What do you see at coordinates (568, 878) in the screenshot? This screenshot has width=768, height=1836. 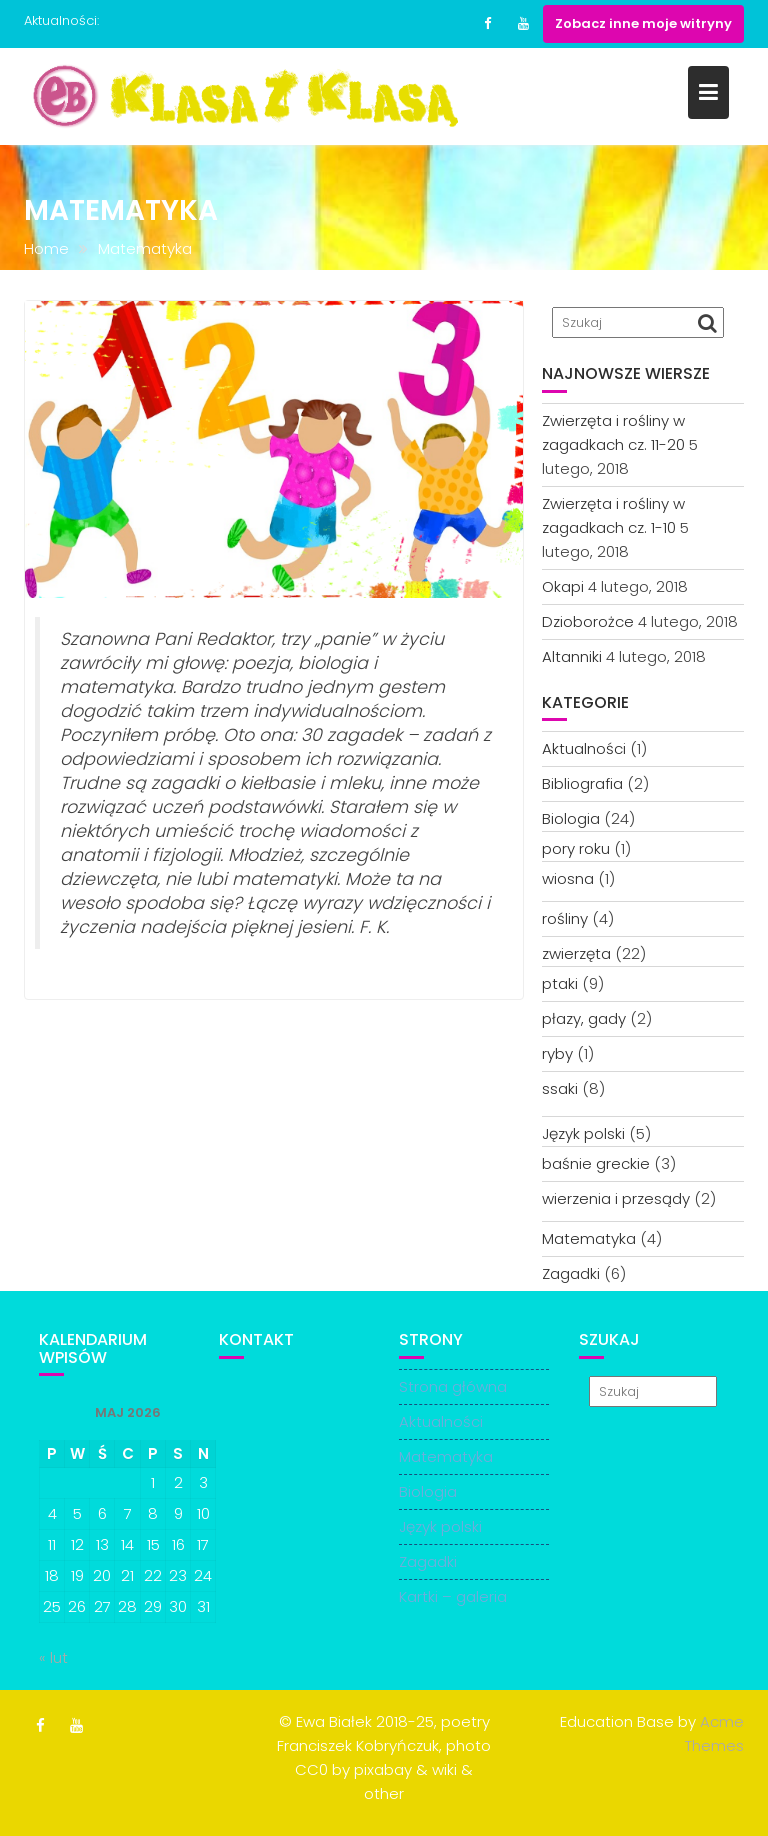 I see `wiosna` at bounding box center [568, 878].